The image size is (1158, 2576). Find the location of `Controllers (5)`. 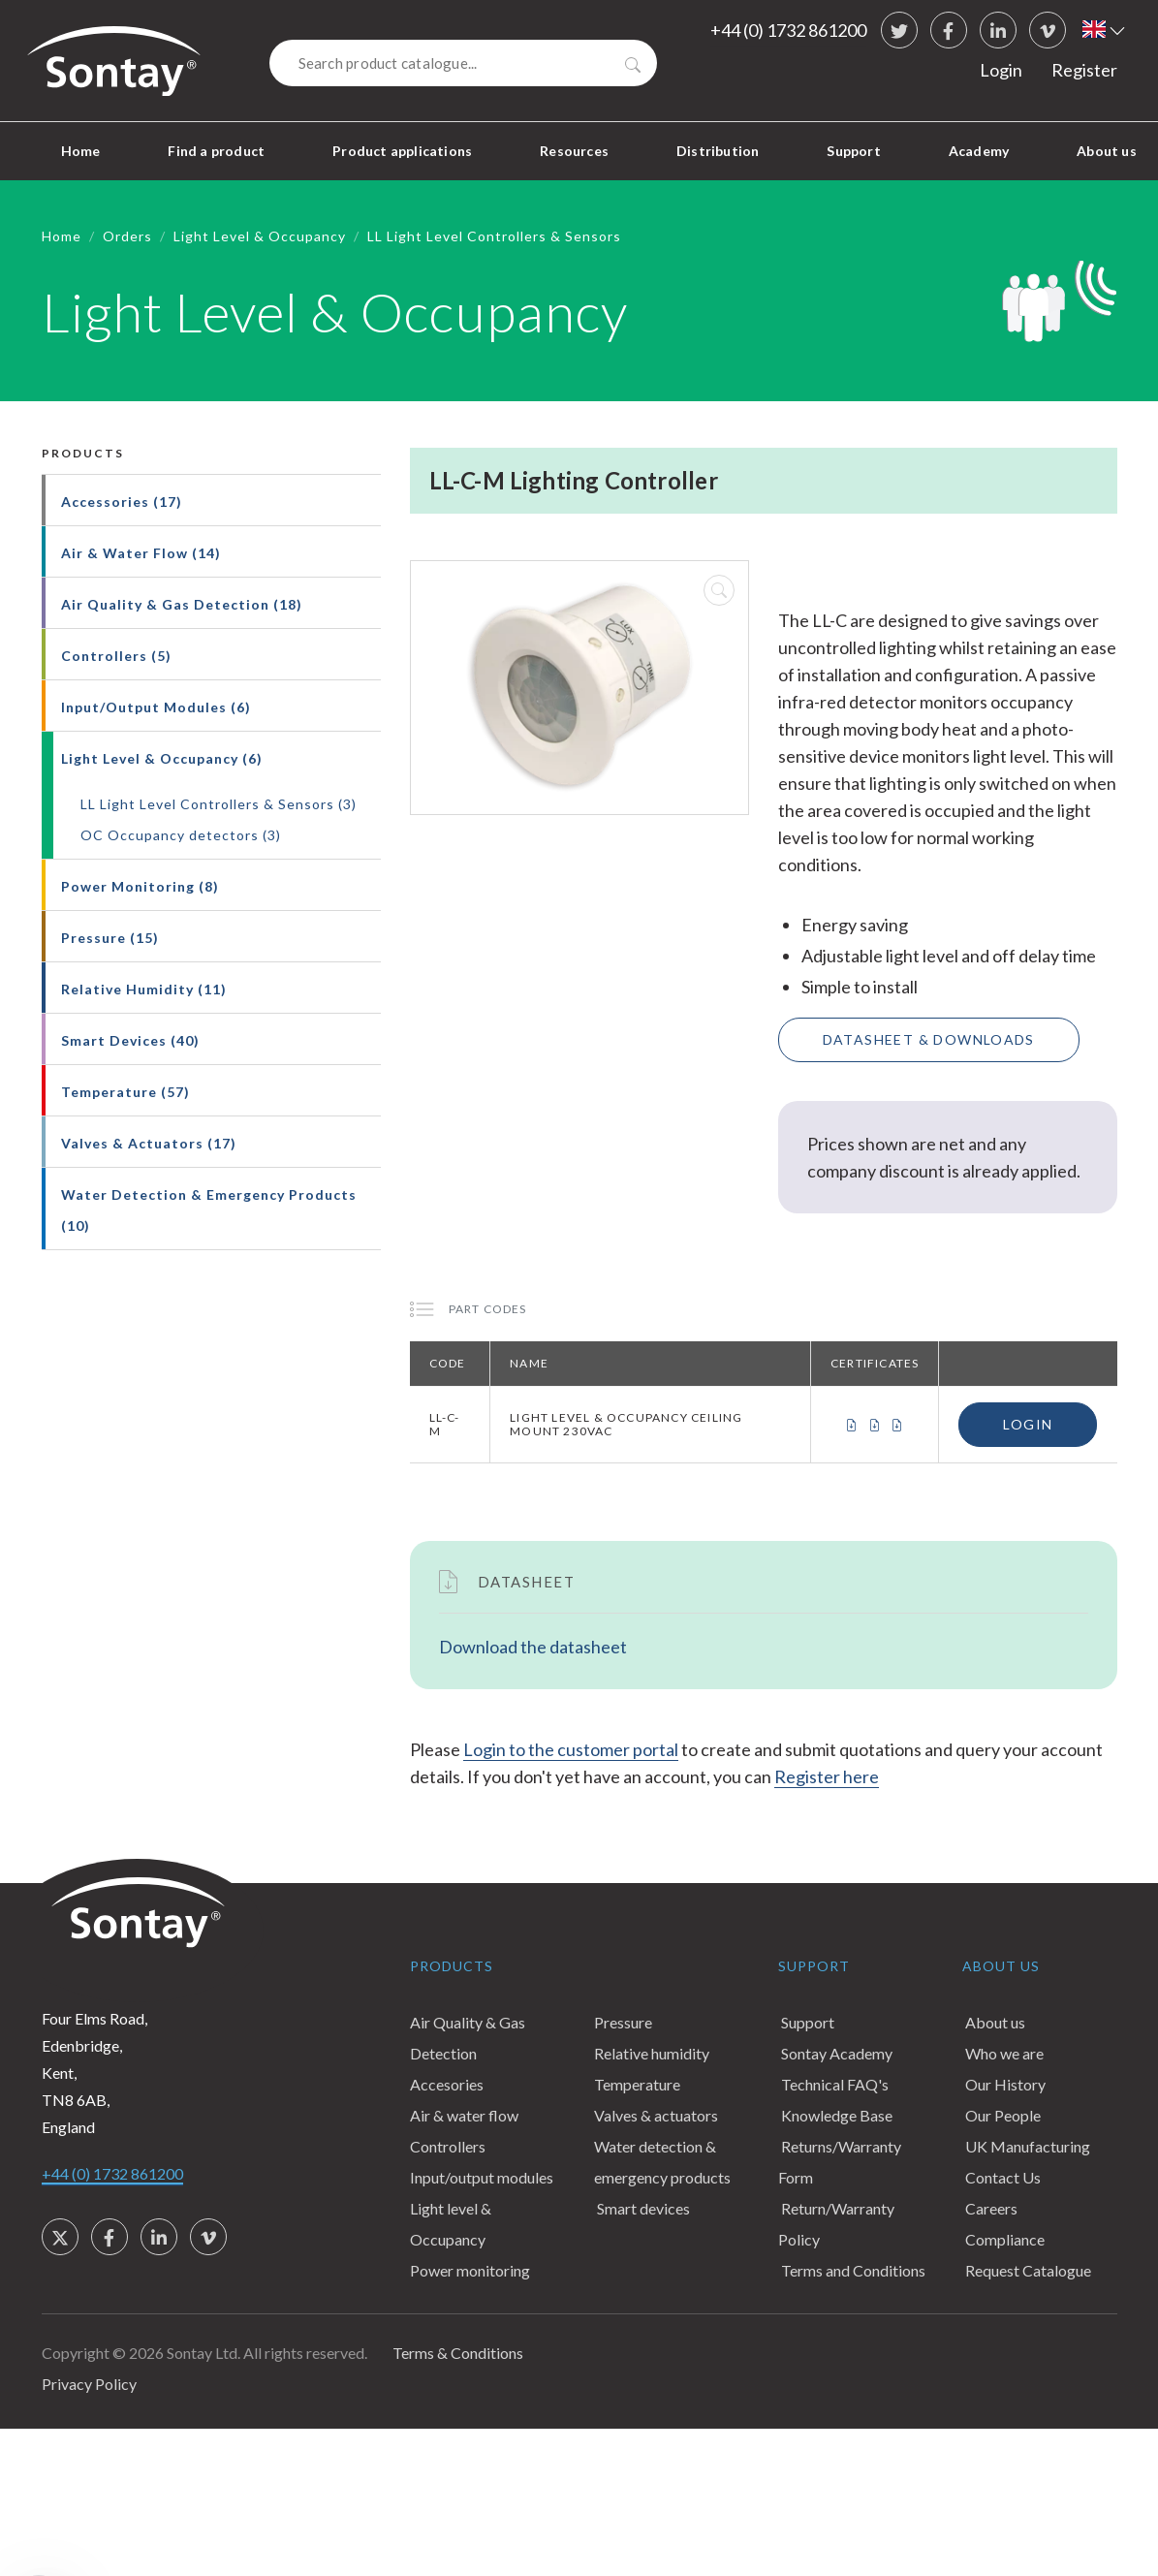

Controllers (5) is located at coordinates (116, 655).